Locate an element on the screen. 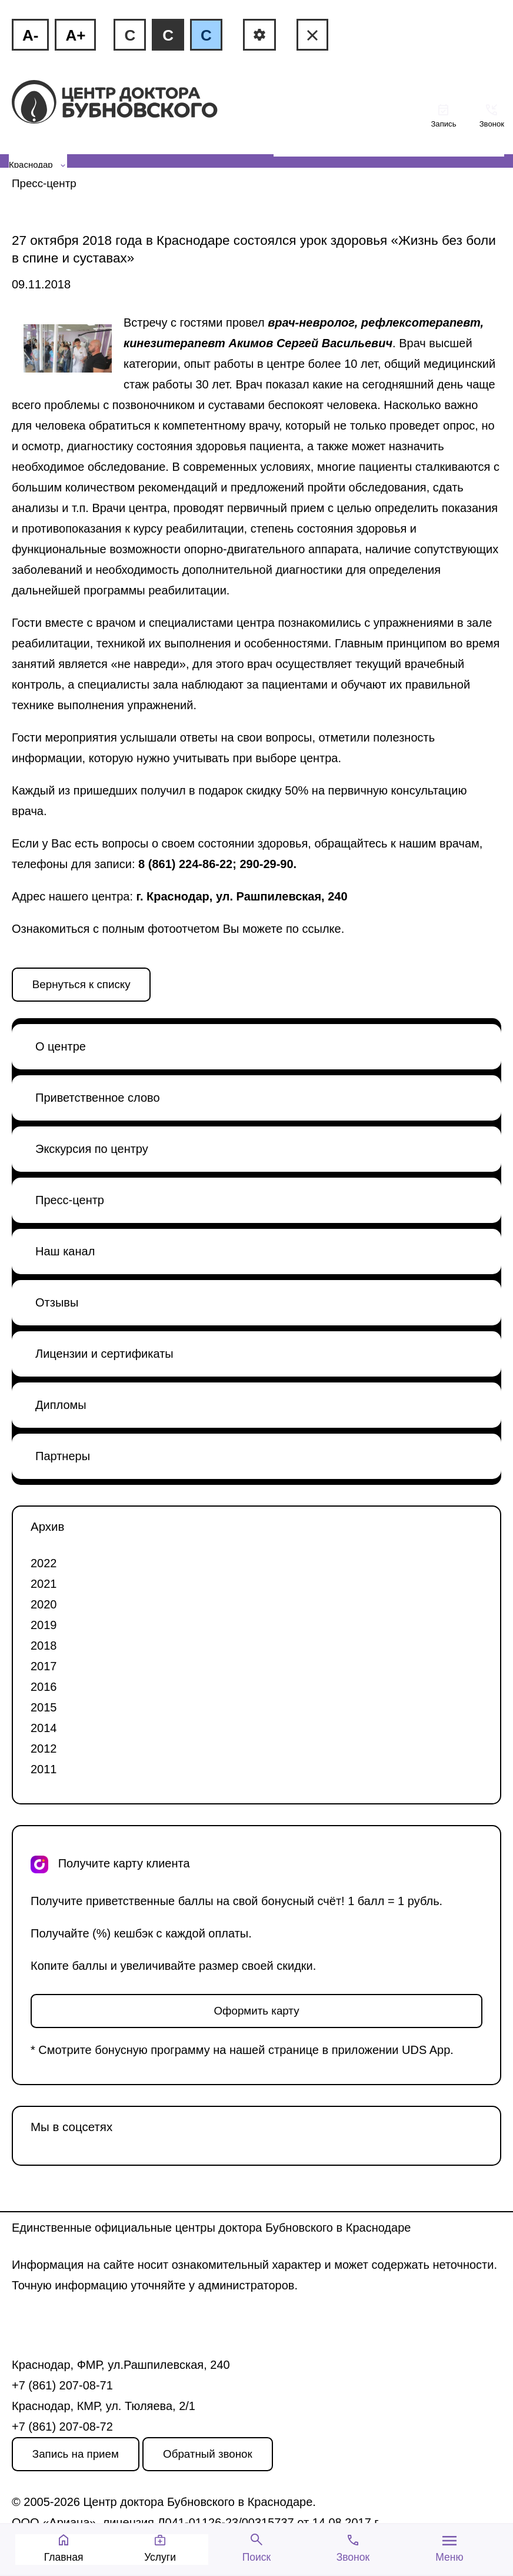 This screenshot has width=513, height=2576. 2015 is located at coordinates (44, 1707).